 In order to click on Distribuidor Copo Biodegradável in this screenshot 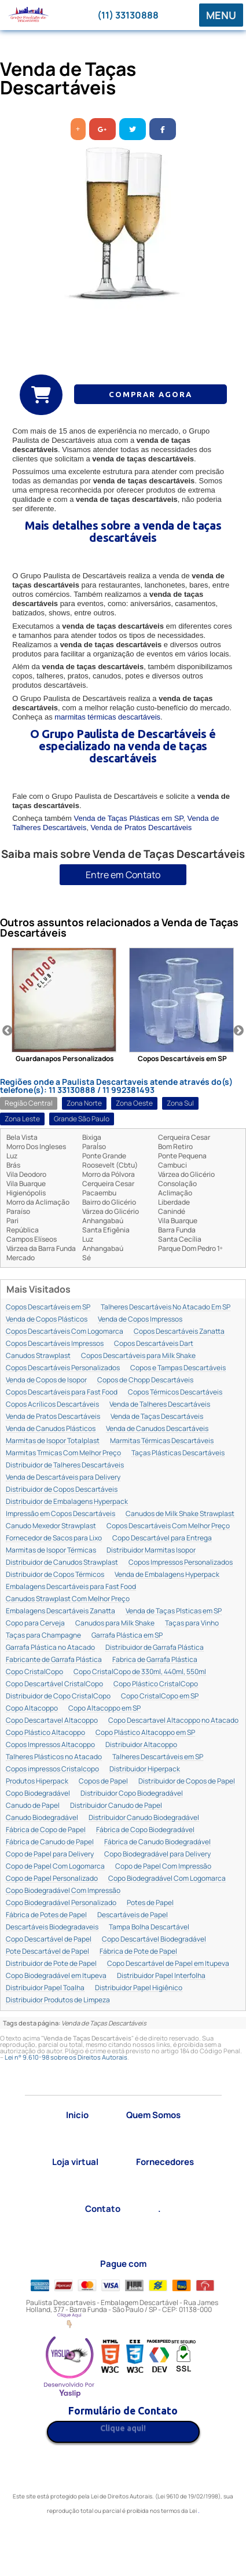, I will do `click(131, 1793)`.